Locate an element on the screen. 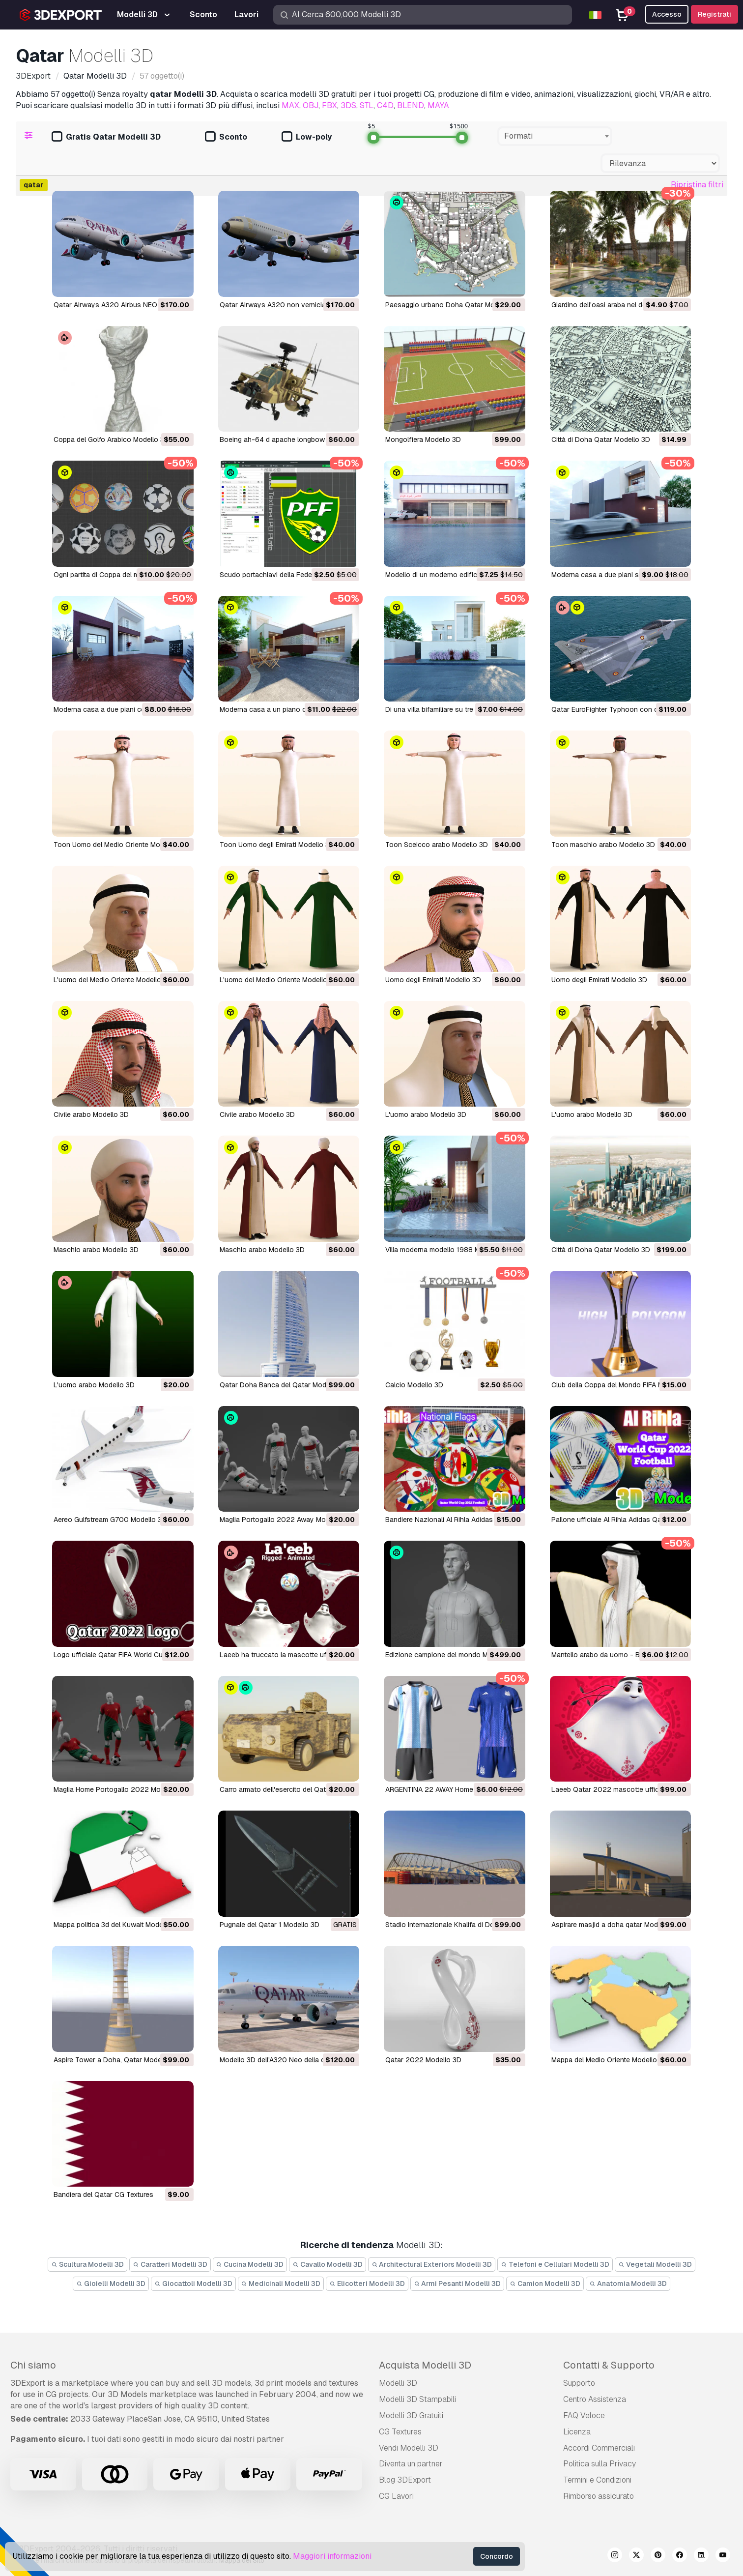 Image resolution: width=743 pixels, height=2576 pixels. BLEND is located at coordinates (410, 105).